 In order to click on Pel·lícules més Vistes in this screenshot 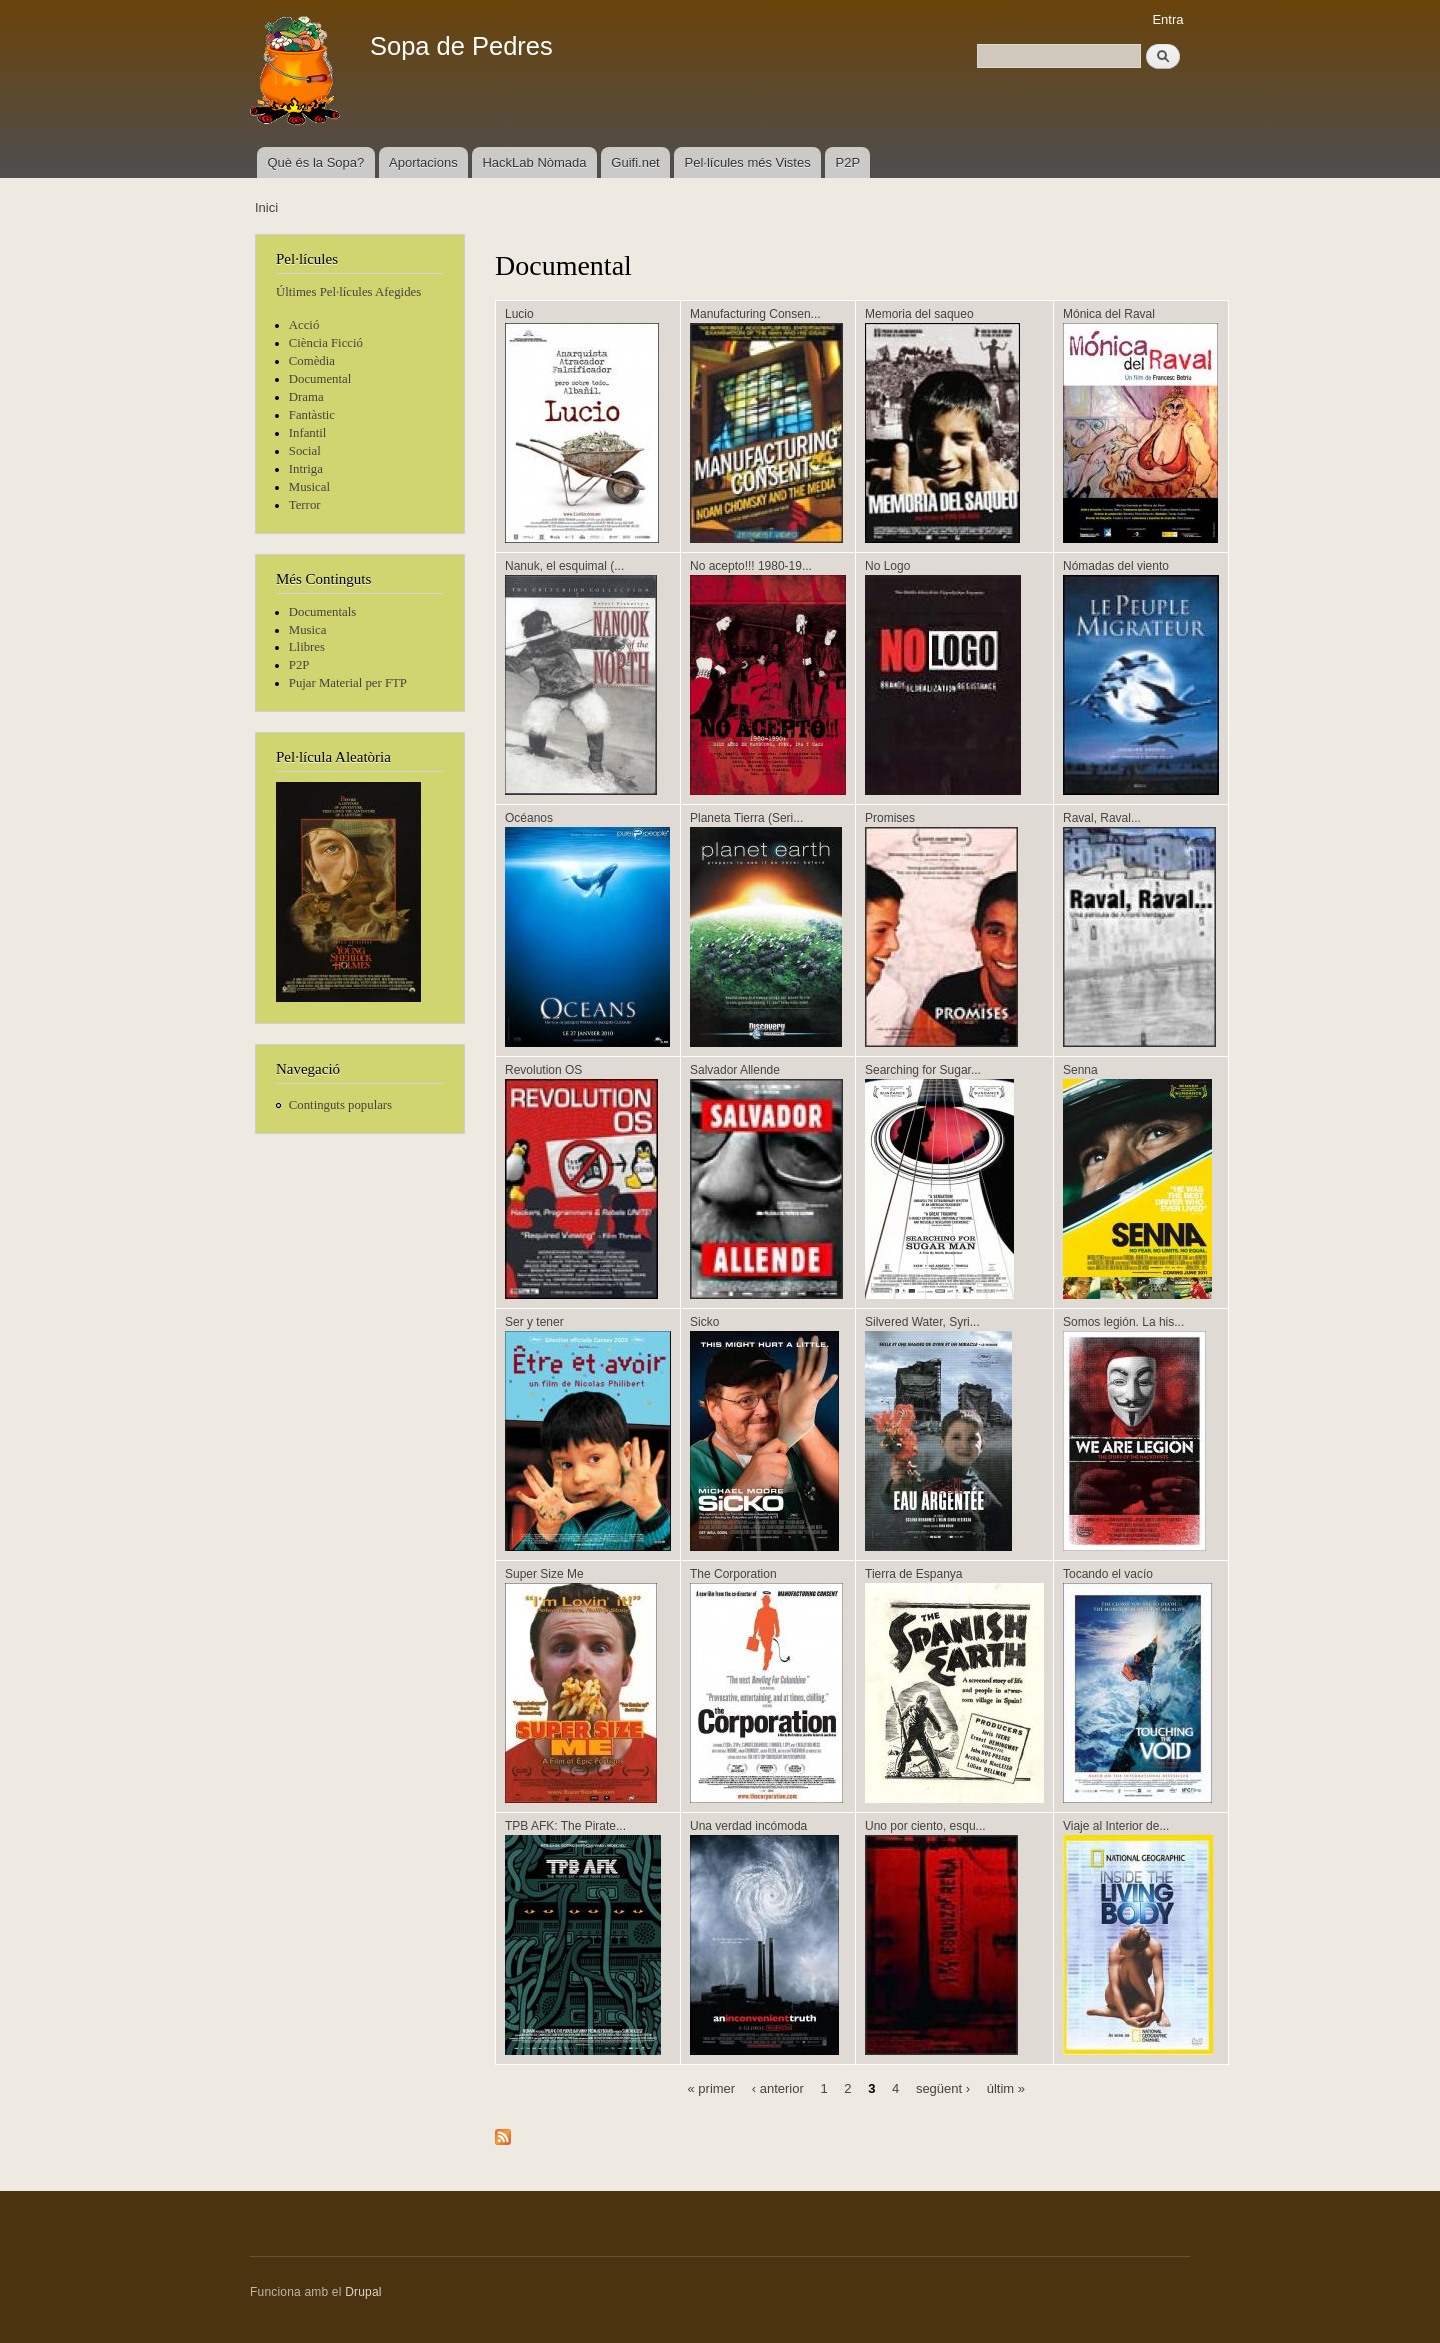, I will do `click(748, 162)`.